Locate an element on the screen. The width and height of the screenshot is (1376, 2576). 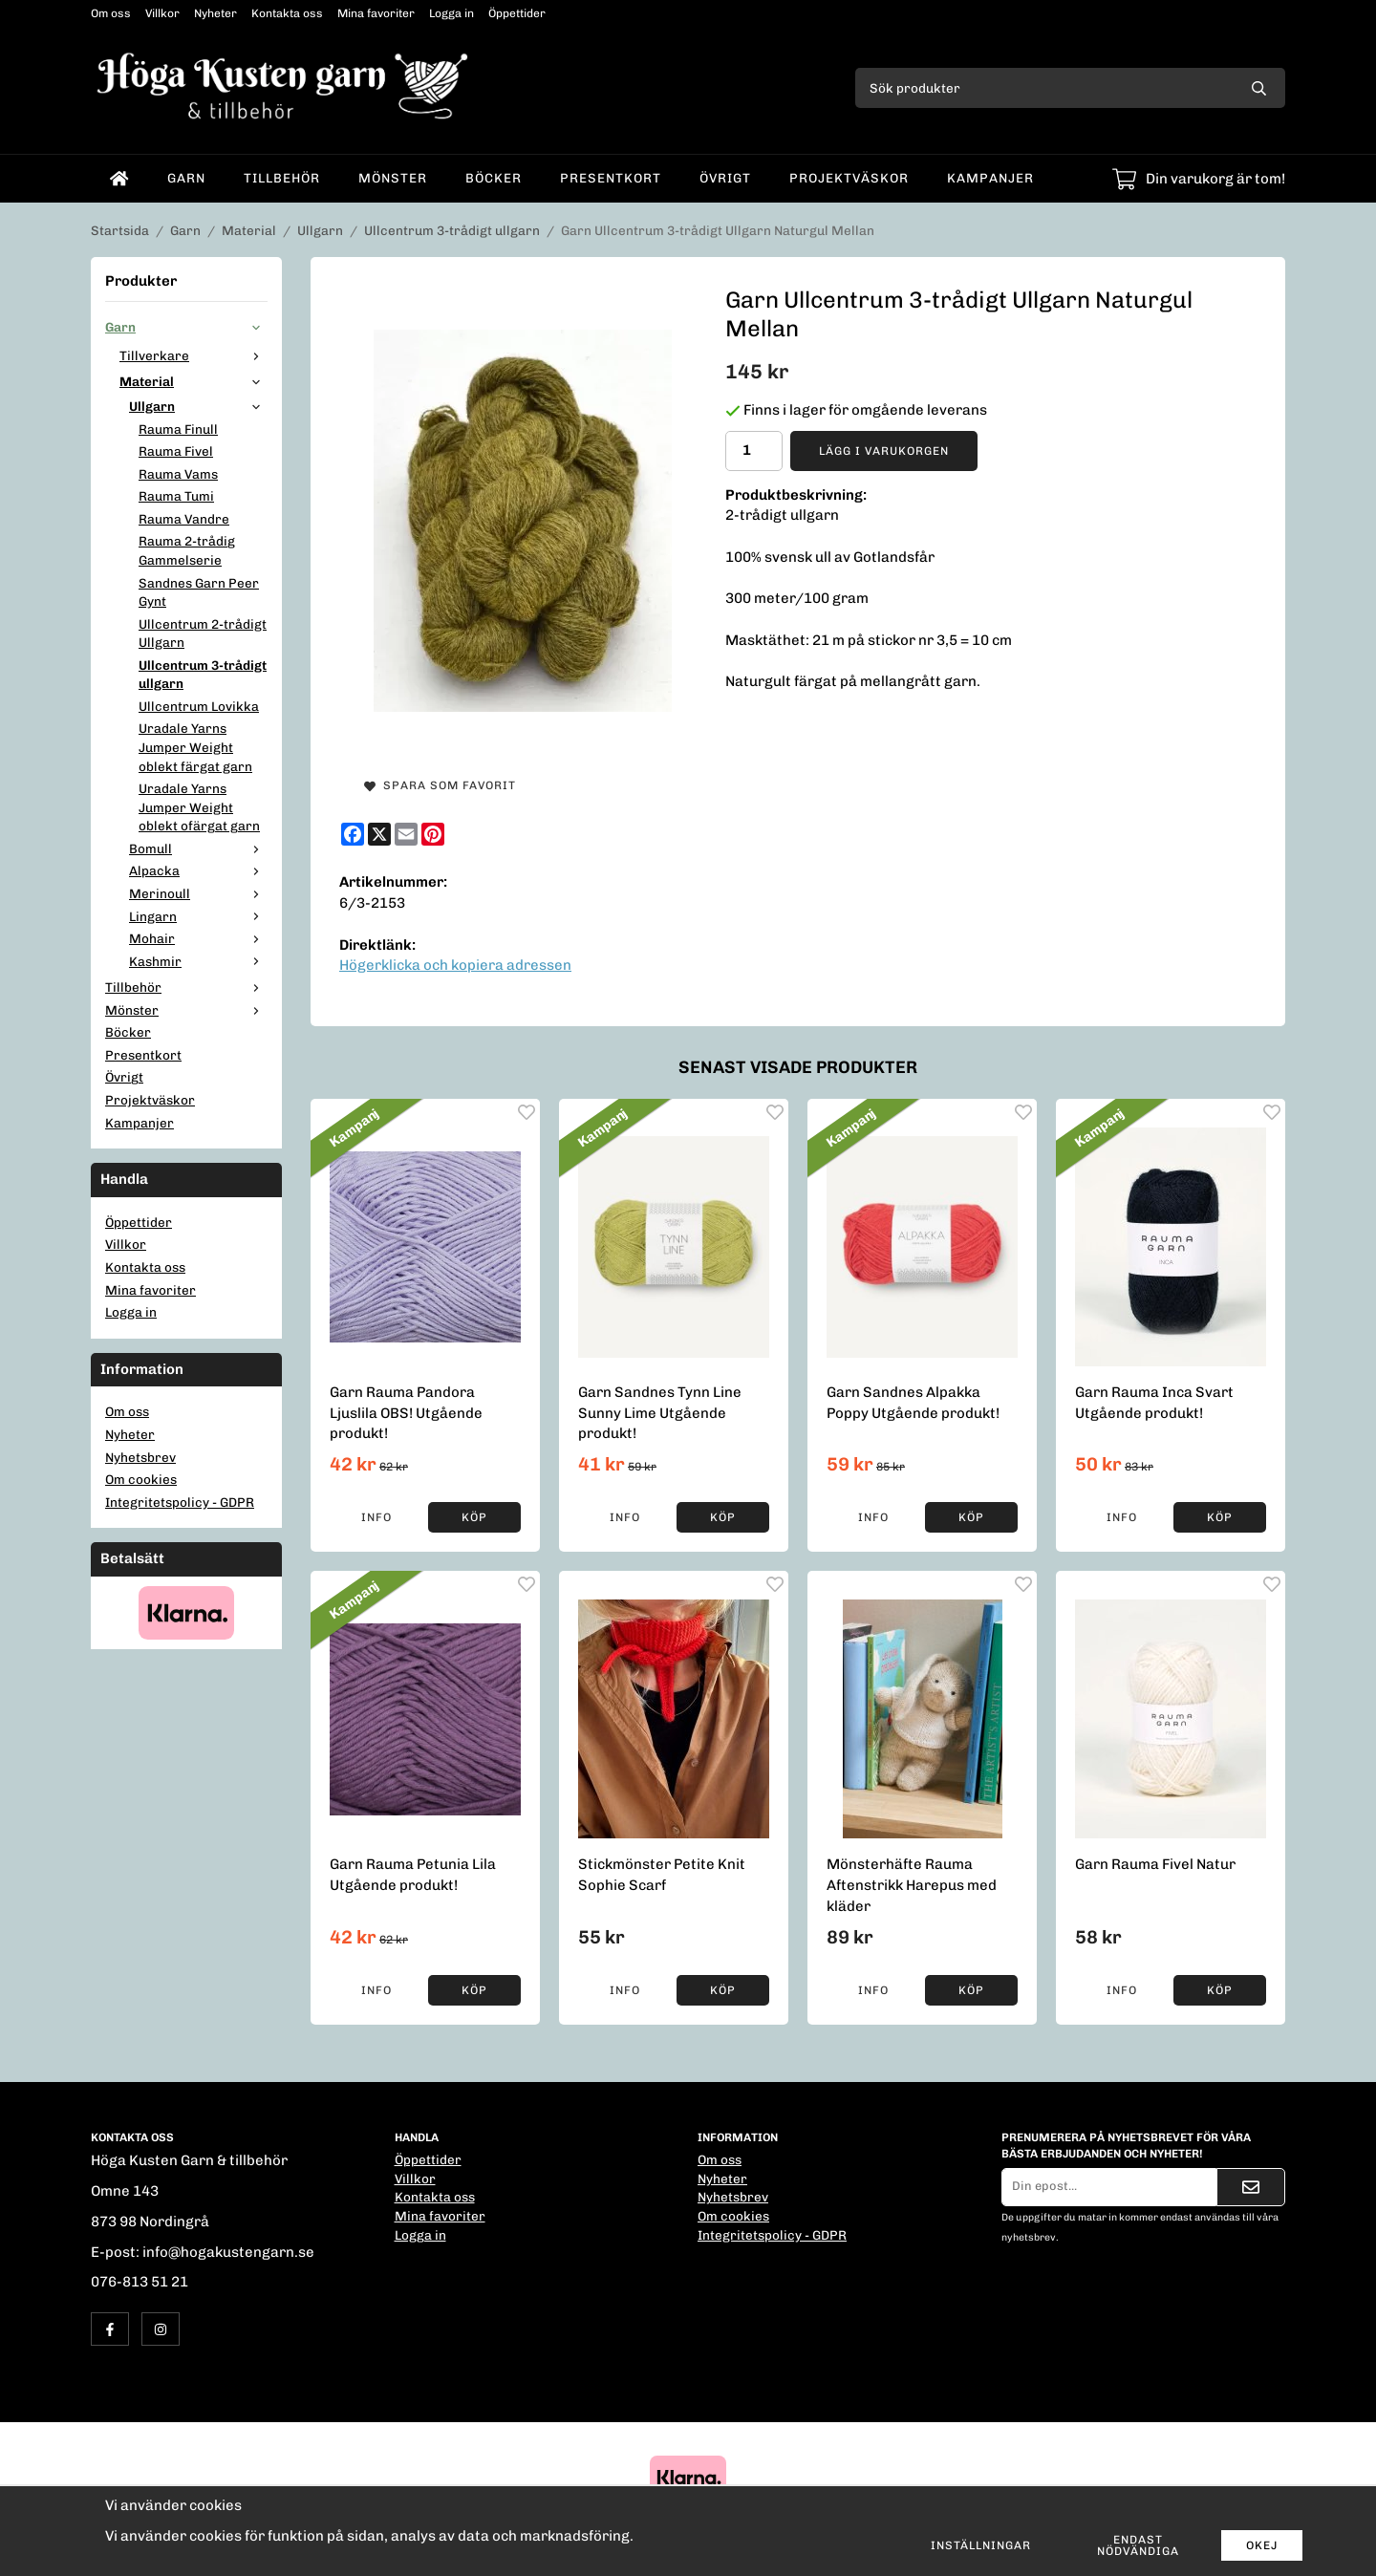
Om cookies is located at coordinates (141, 1479).